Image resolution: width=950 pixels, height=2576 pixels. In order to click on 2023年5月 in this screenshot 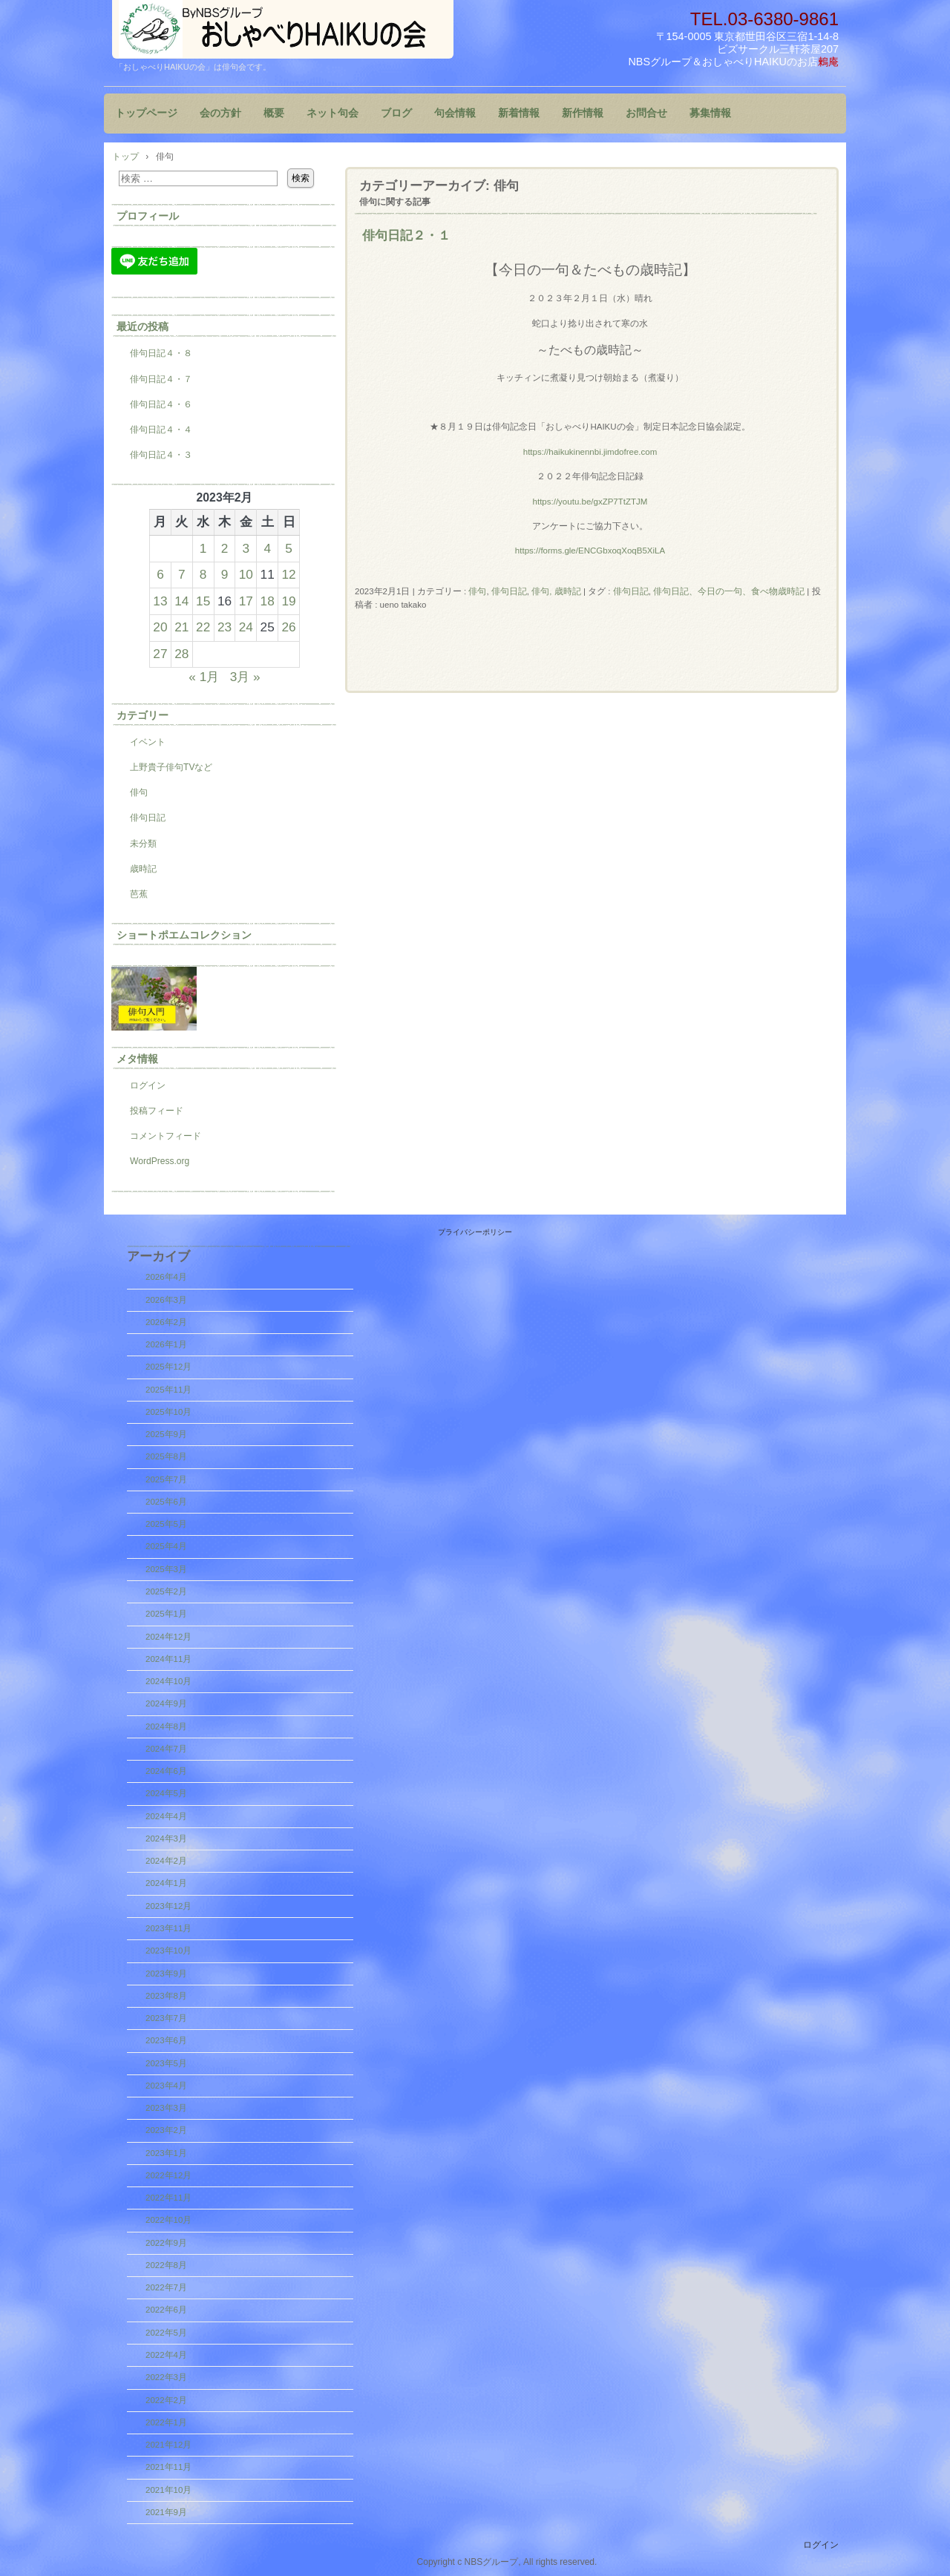, I will do `click(166, 2063)`.